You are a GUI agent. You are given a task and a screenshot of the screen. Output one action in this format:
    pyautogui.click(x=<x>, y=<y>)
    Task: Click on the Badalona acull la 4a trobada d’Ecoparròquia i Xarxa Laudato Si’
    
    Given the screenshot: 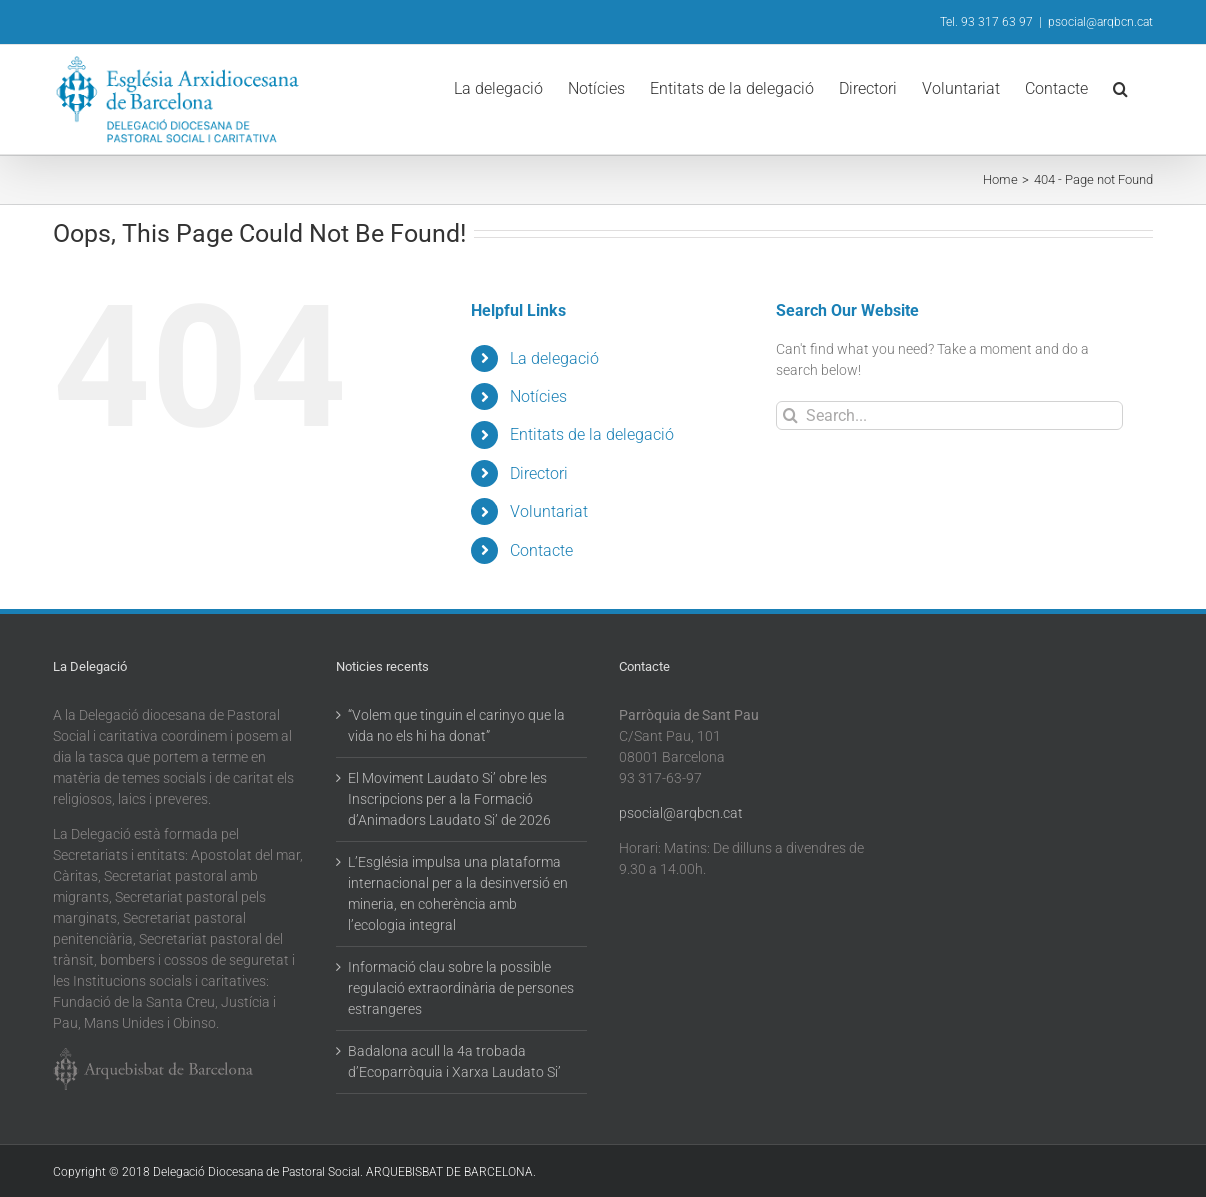 What is the action you would take?
    pyautogui.click(x=454, y=1061)
    